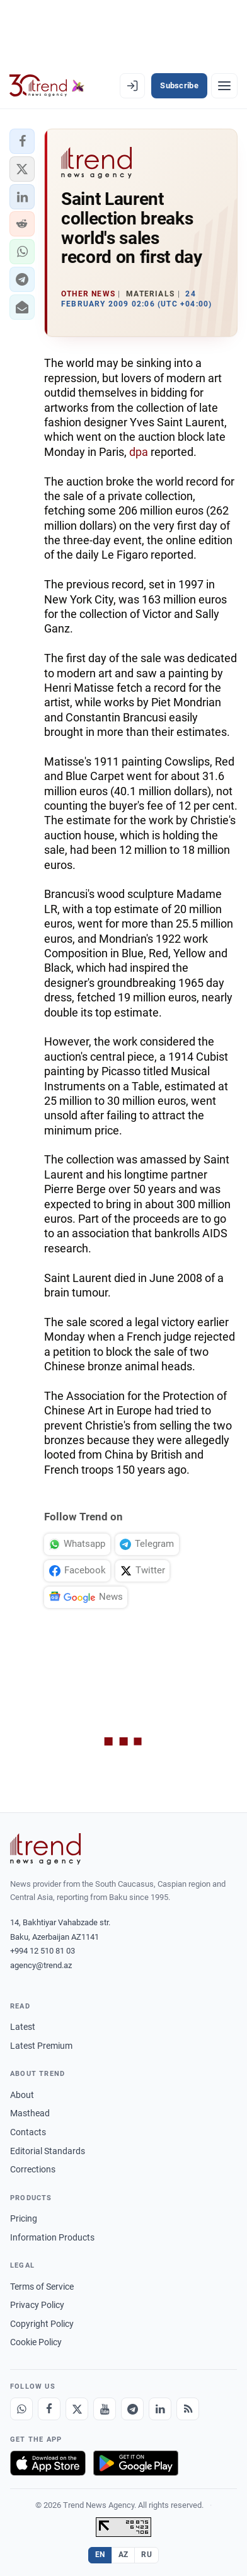  What do you see at coordinates (23, 2218) in the screenshot?
I see `Pricing` at bounding box center [23, 2218].